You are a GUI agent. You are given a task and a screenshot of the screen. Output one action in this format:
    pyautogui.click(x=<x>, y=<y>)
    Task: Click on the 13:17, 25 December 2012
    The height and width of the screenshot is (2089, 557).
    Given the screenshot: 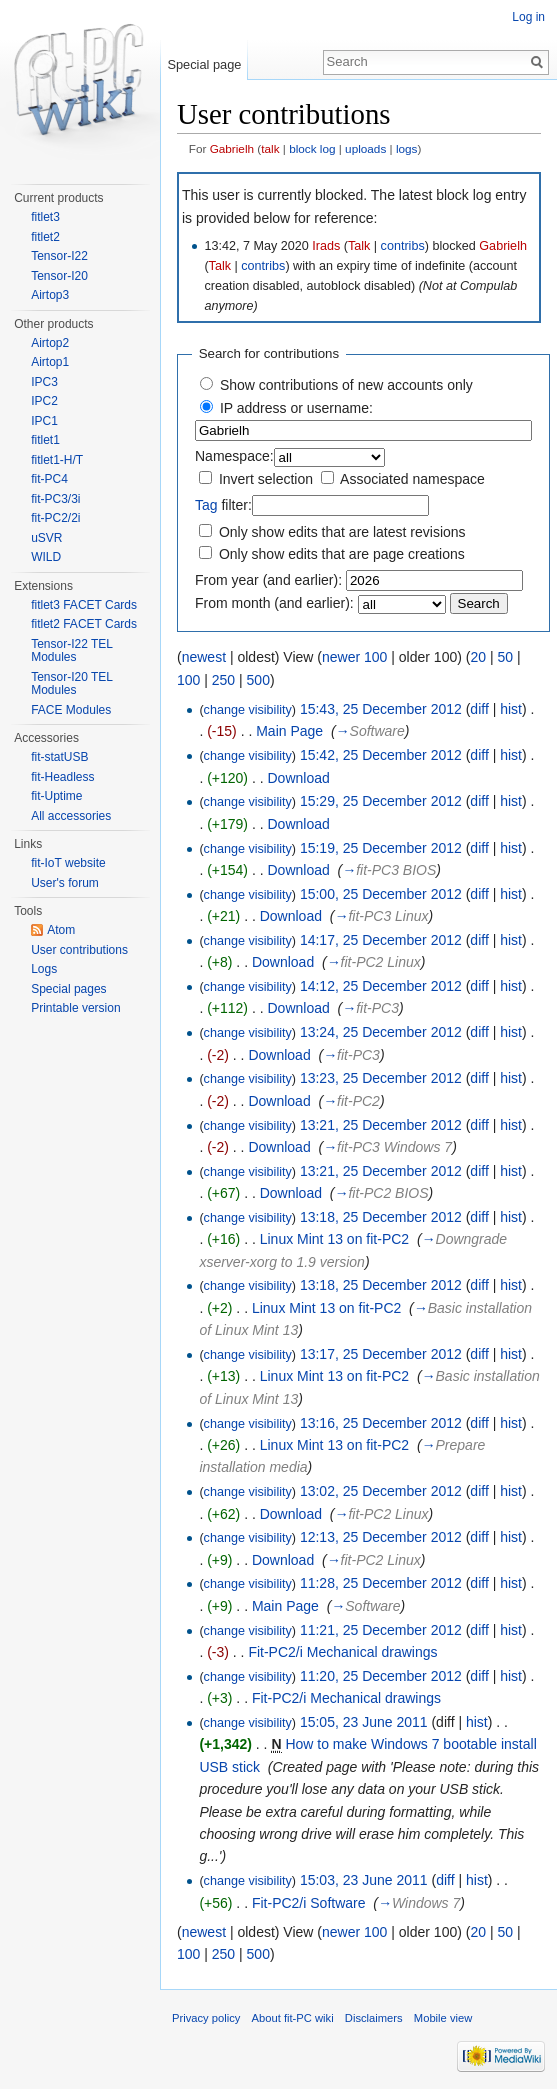 What is the action you would take?
    pyautogui.click(x=381, y=1354)
    